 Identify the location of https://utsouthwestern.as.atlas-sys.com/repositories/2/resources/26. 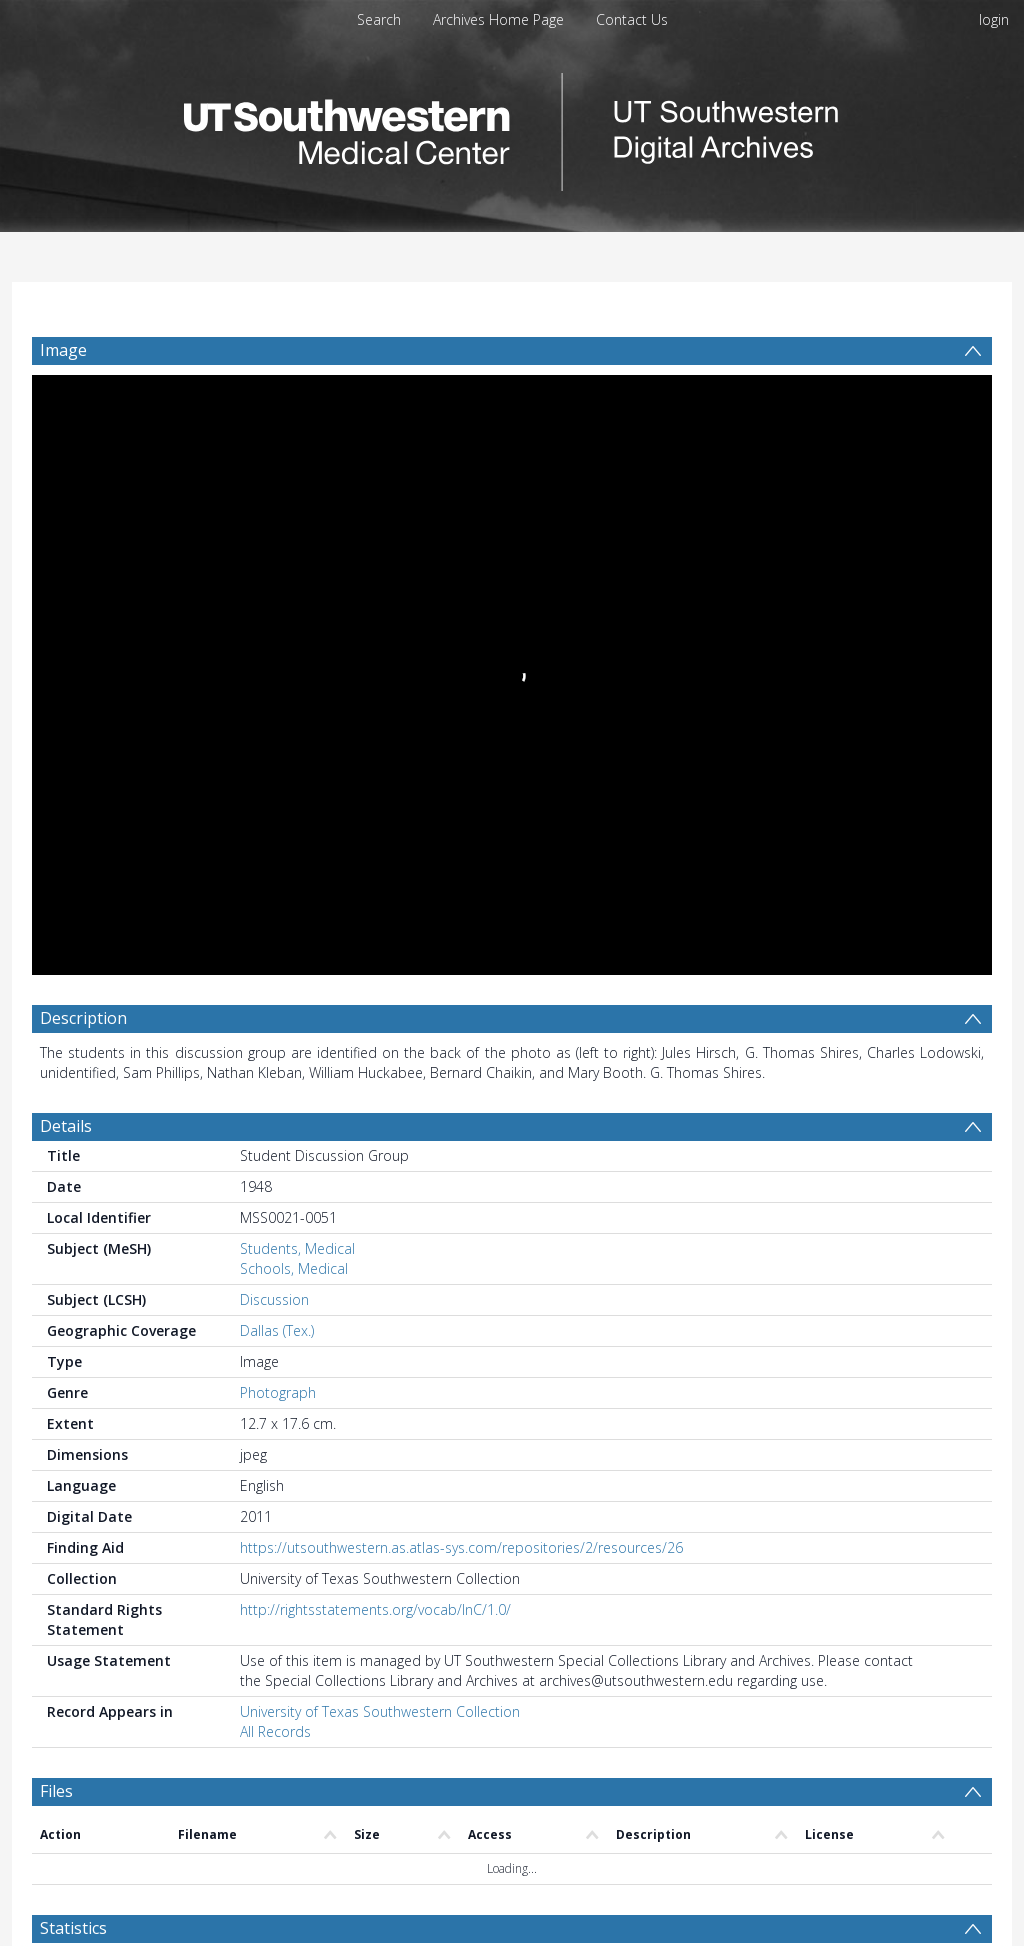
(461, 1547).